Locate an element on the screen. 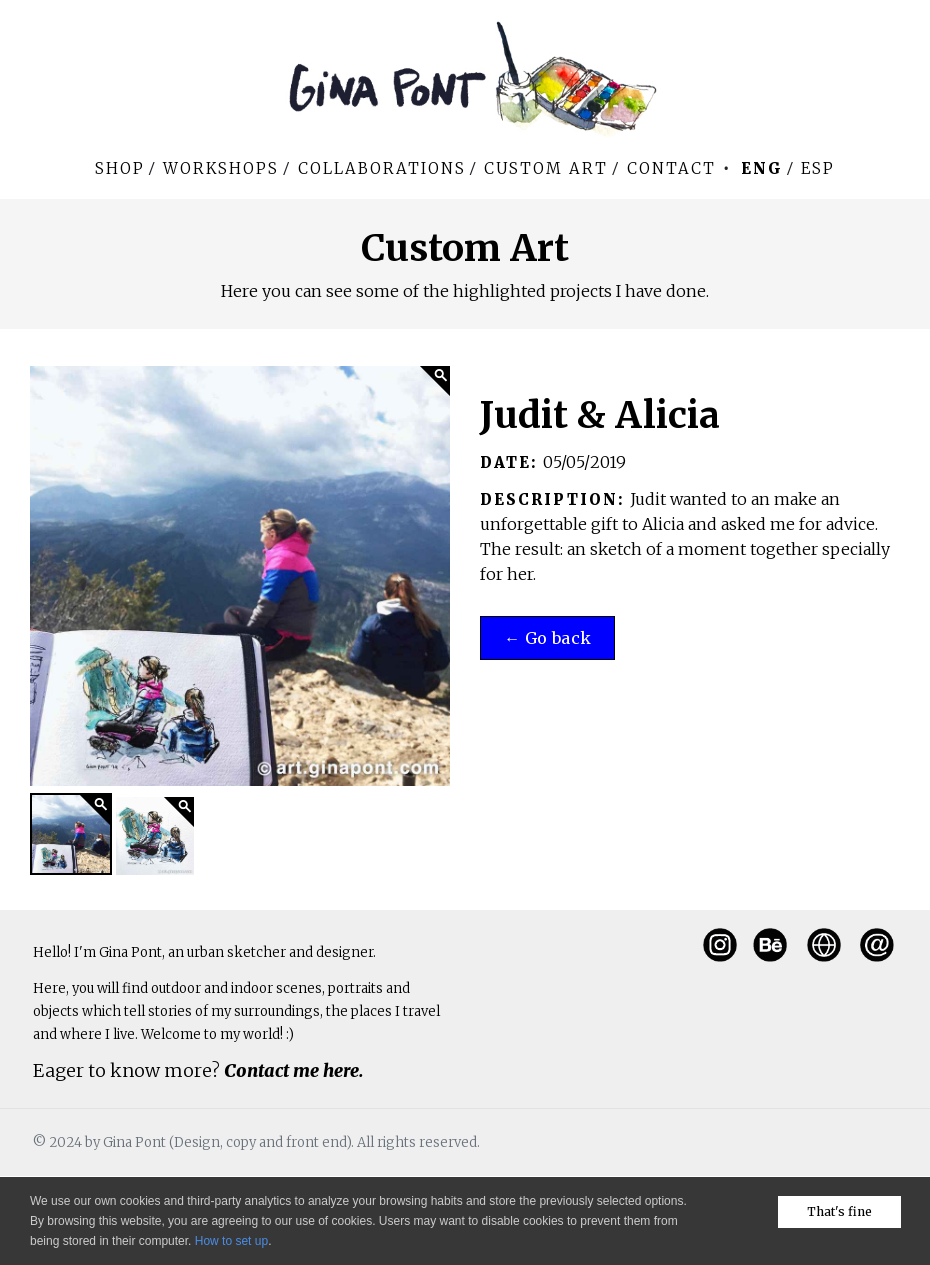  That's fine is located at coordinates (839, 1211).